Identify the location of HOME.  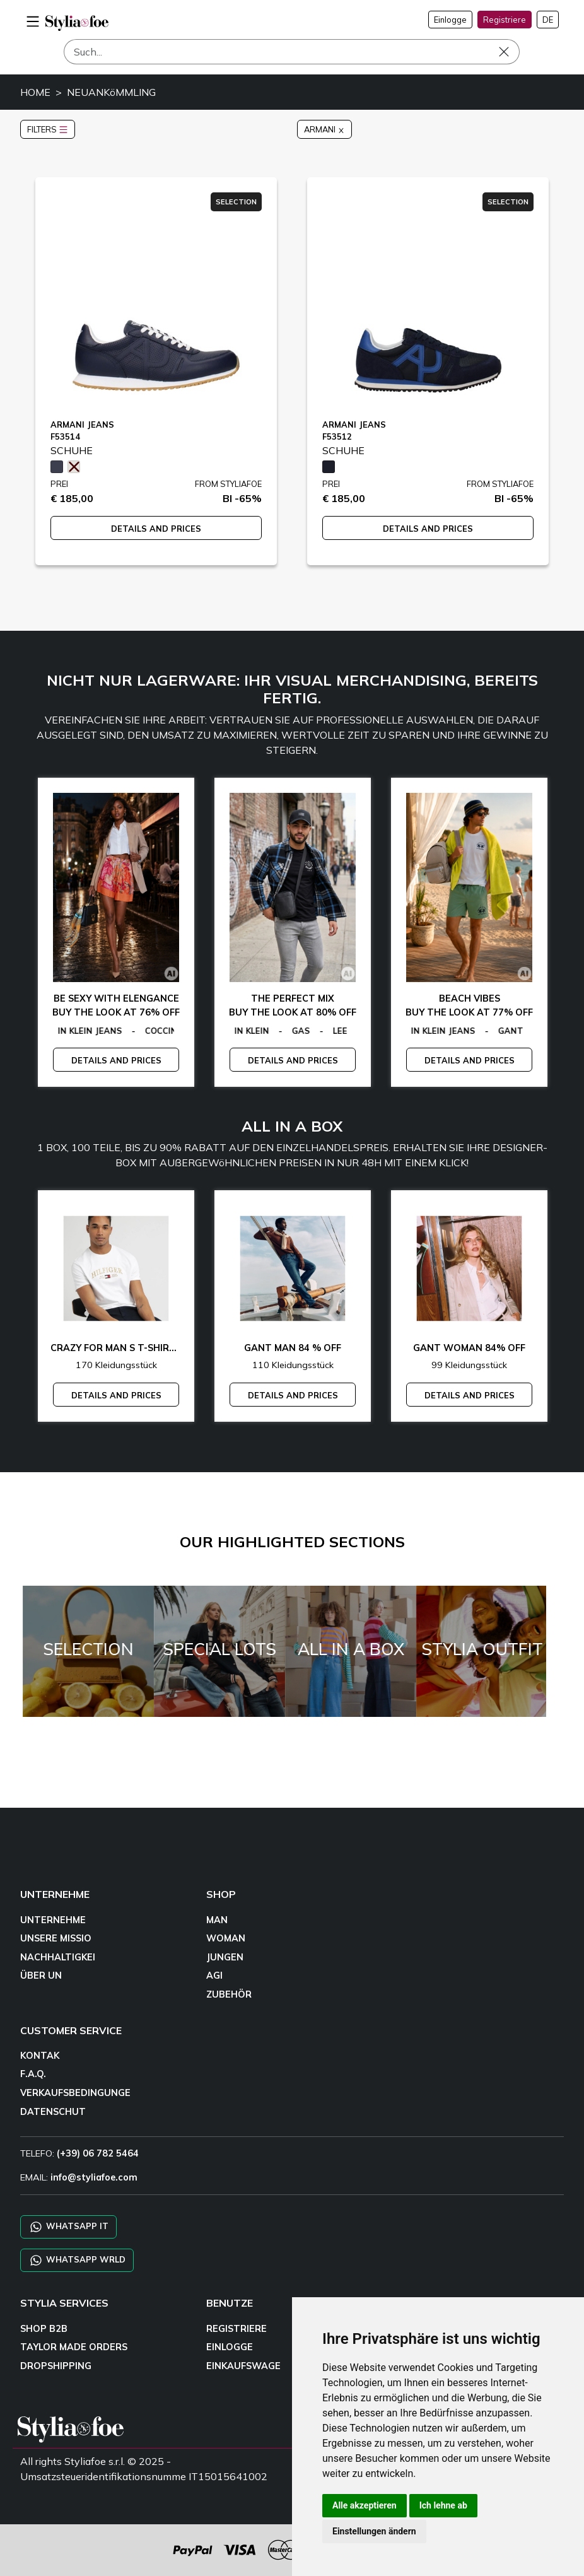
(35, 92).